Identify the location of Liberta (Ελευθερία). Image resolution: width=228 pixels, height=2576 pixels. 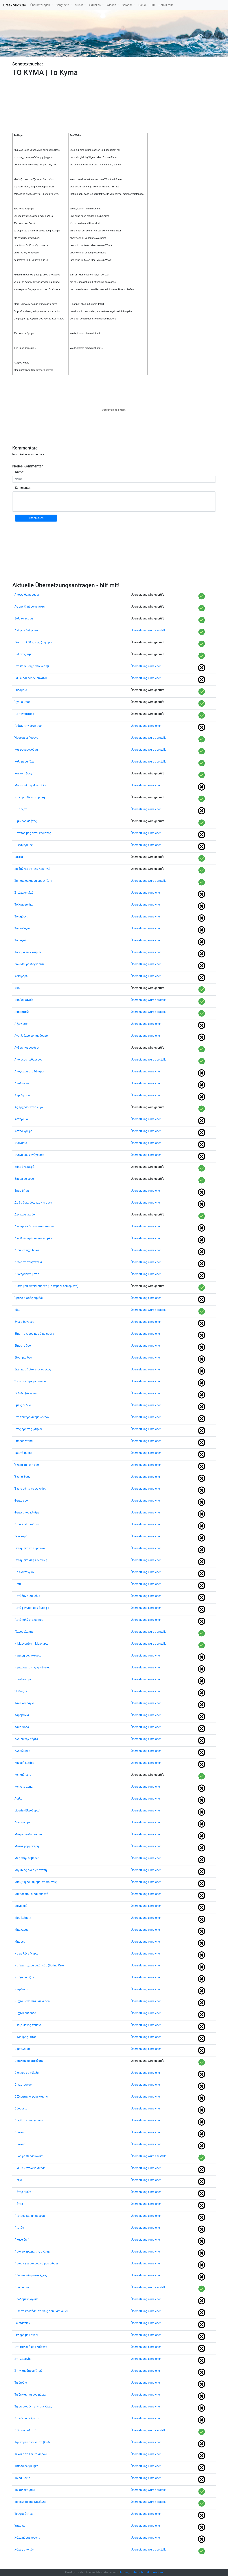
(27, 1810).